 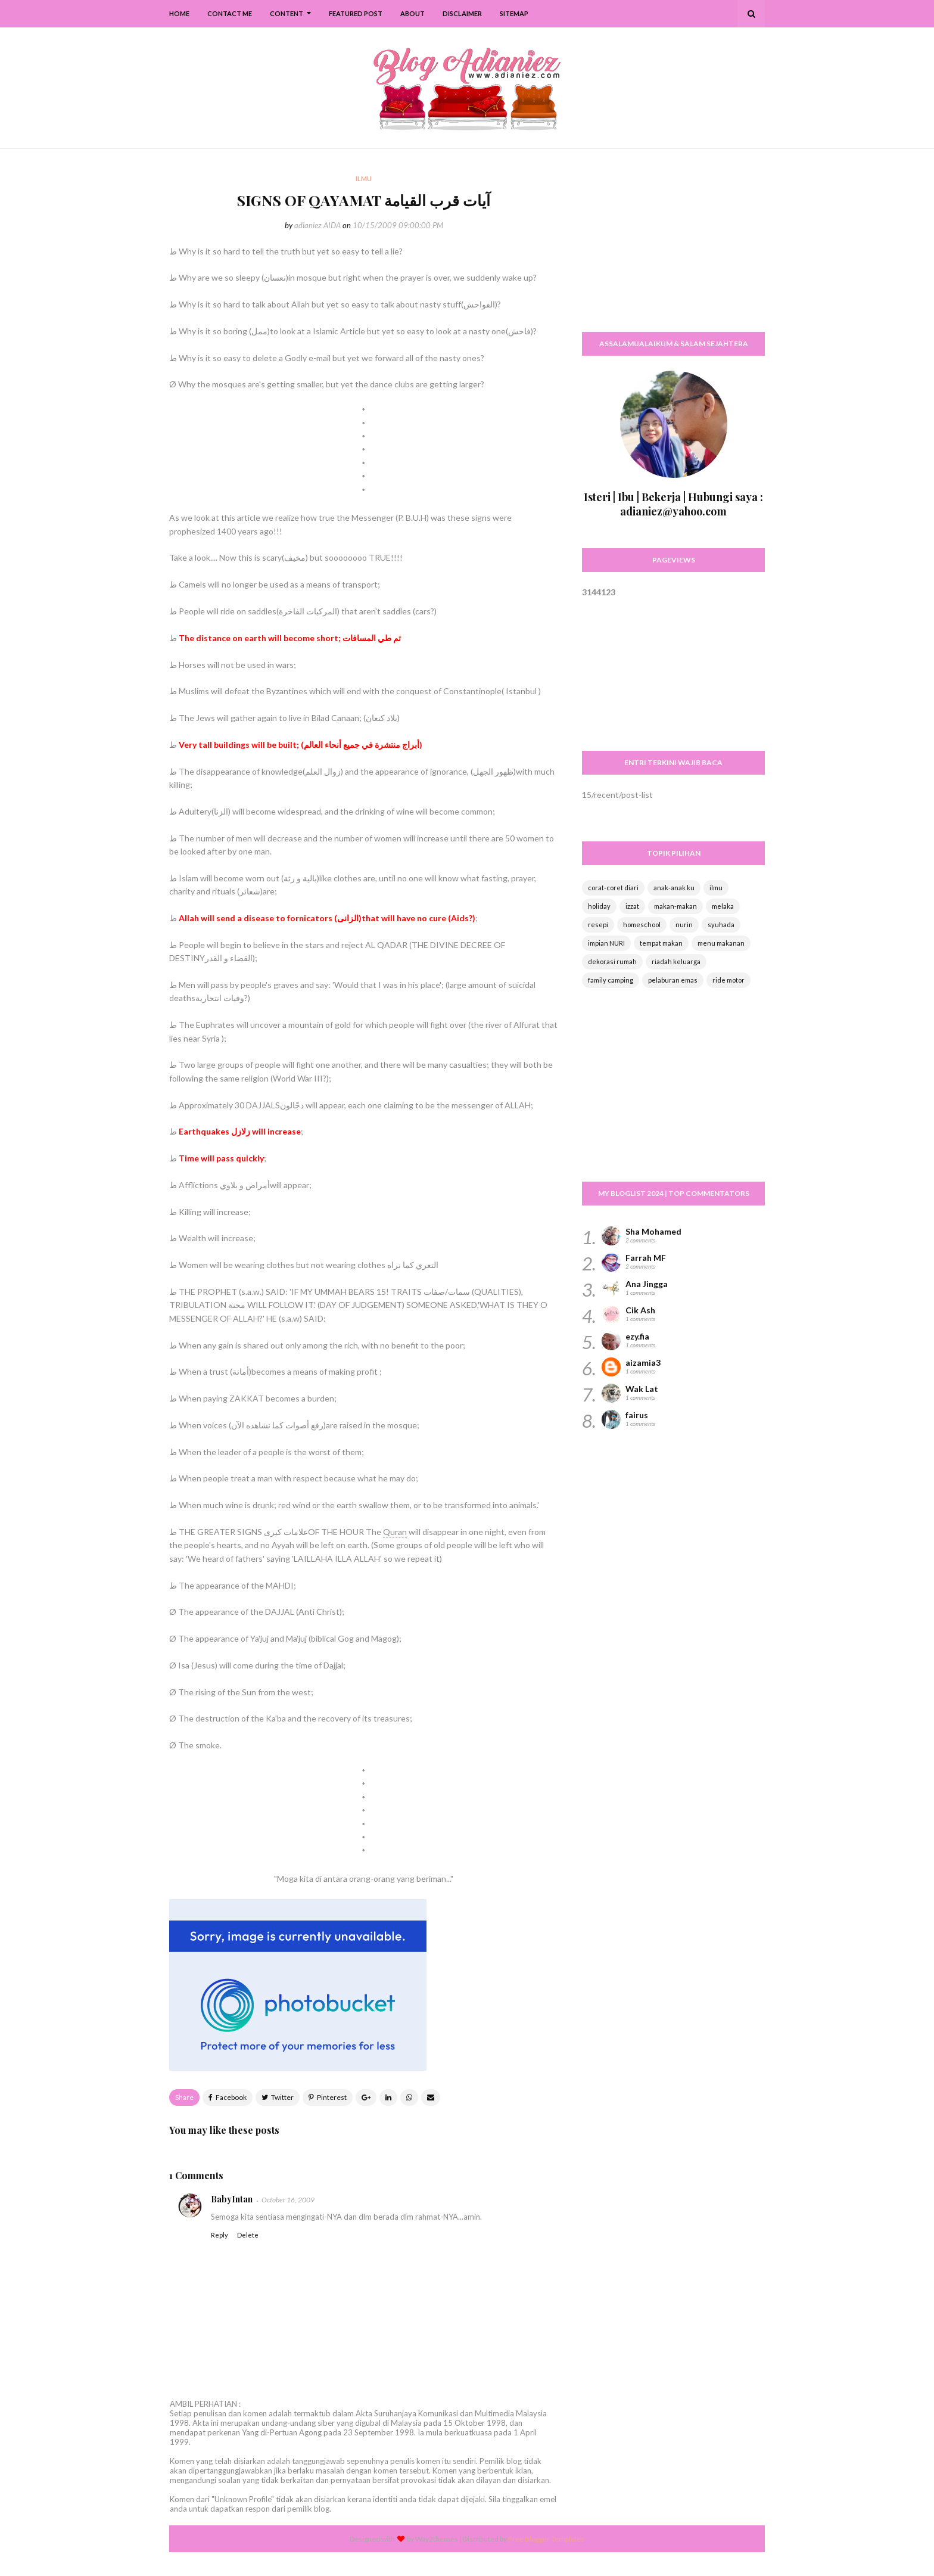 What do you see at coordinates (721, 943) in the screenshot?
I see `menu makanan` at bounding box center [721, 943].